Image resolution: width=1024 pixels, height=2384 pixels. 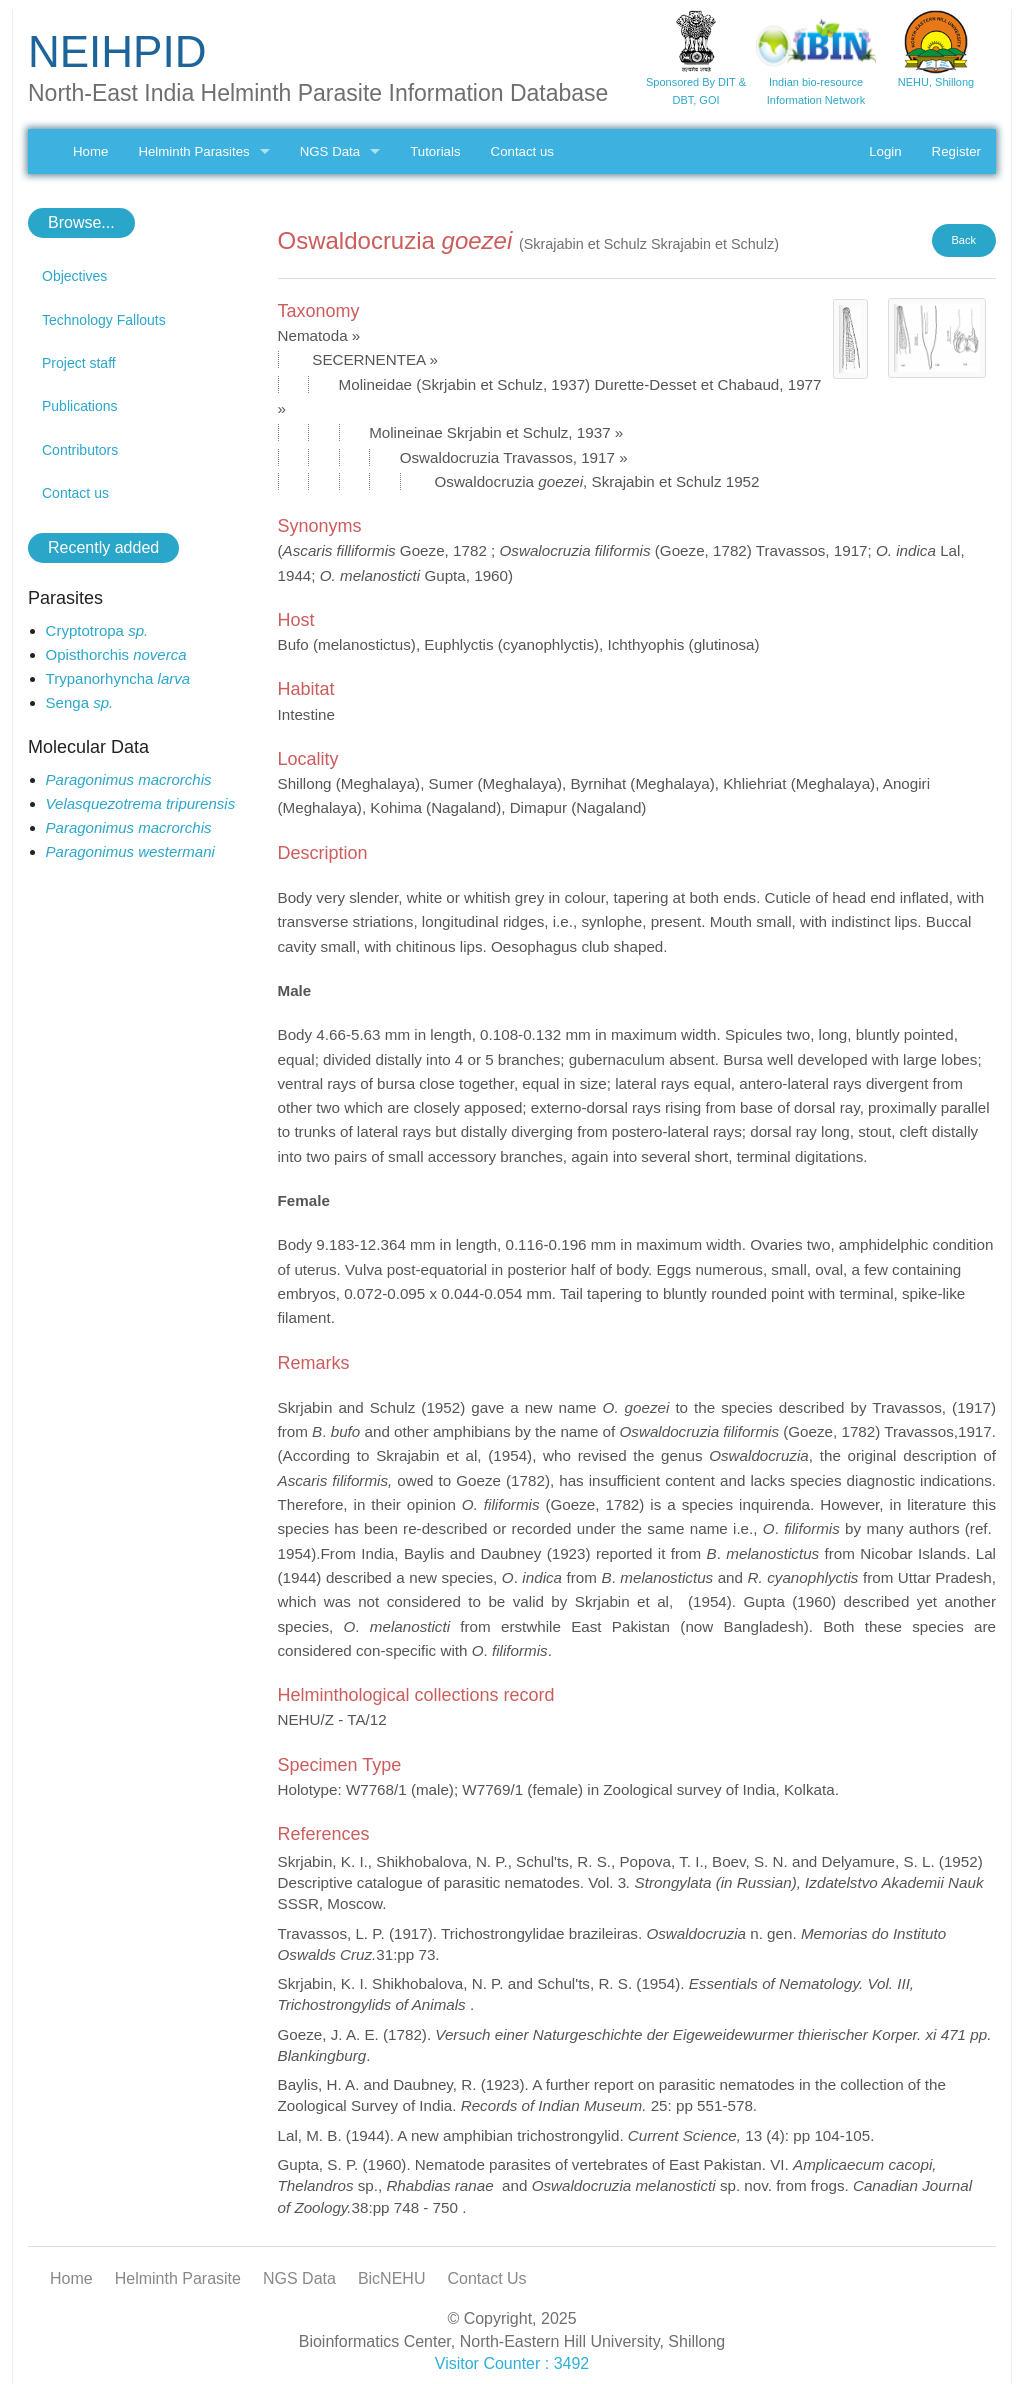 What do you see at coordinates (116, 654) in the screenshot?
I see `Opisthorchis` at bounding box center [116, 654].